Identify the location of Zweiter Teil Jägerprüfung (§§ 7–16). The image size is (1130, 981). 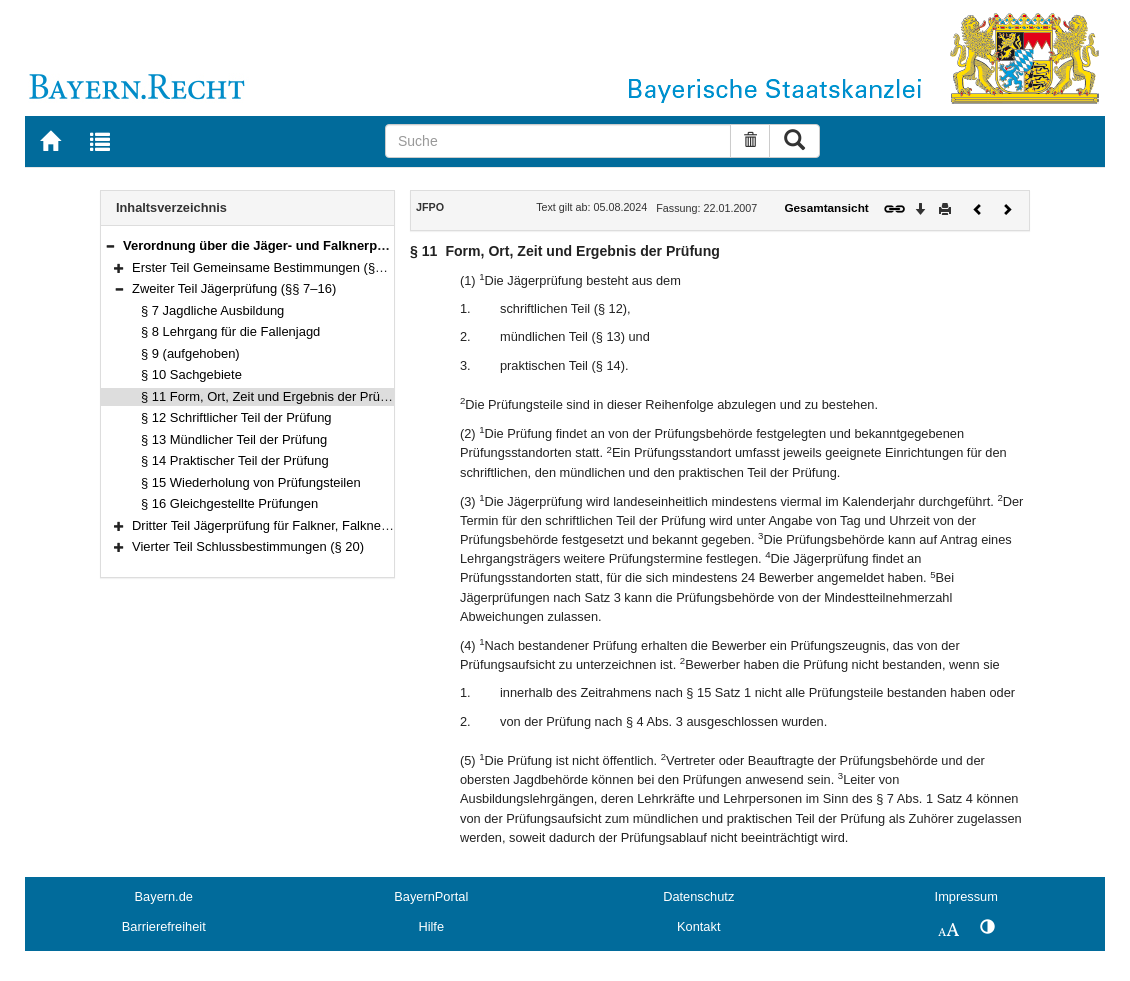
(234, 288).